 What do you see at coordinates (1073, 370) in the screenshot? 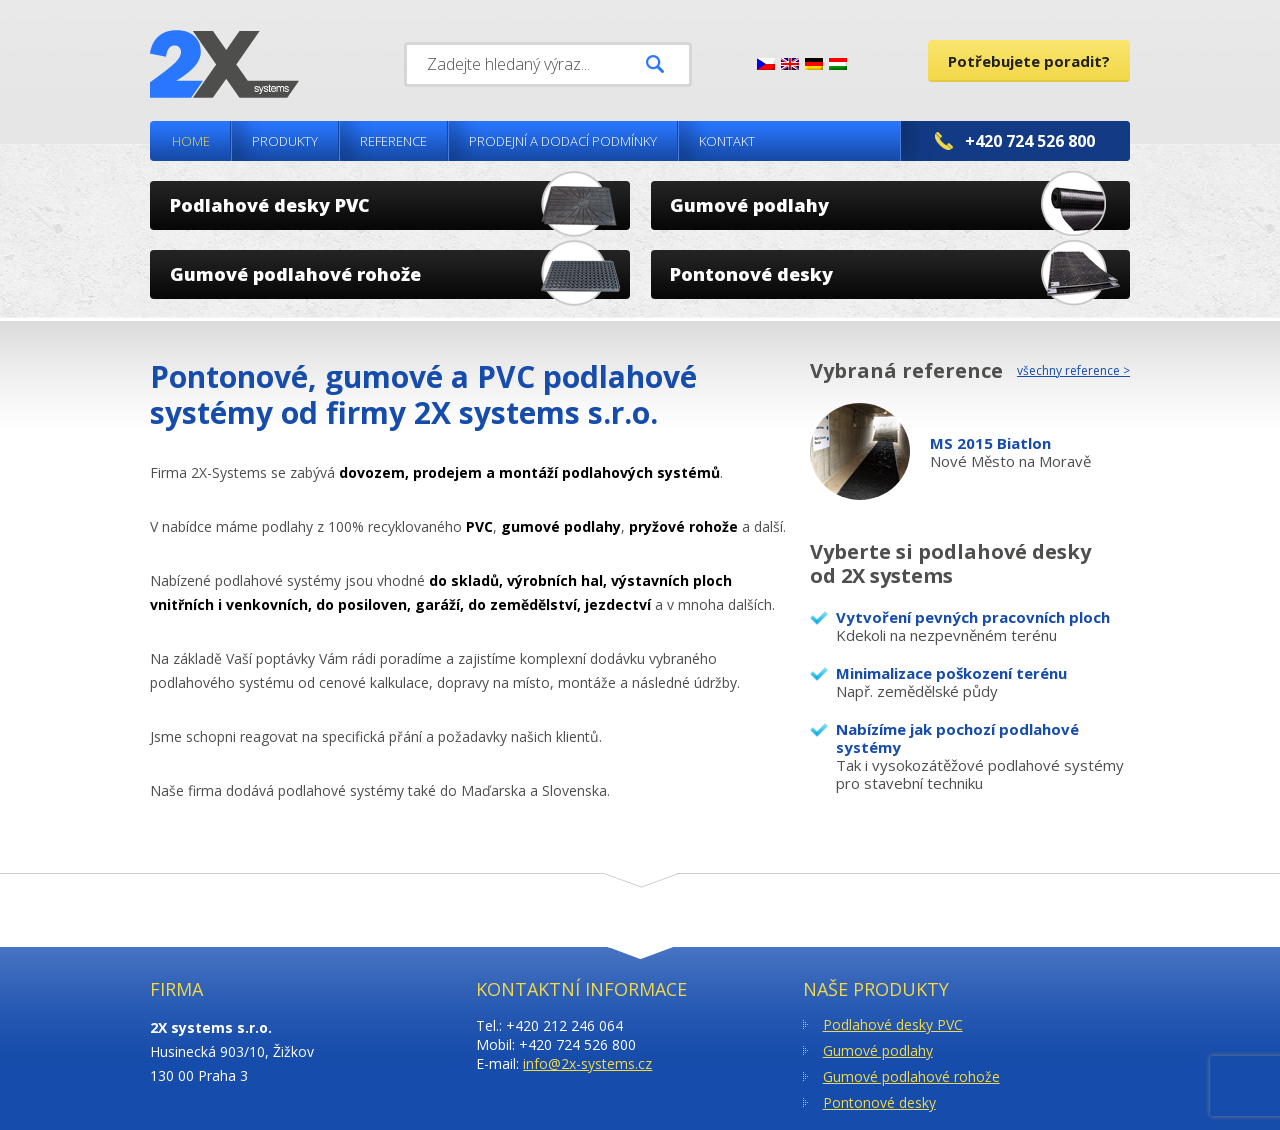
I see `všechny reference >` at bounding box center [1073, 370].